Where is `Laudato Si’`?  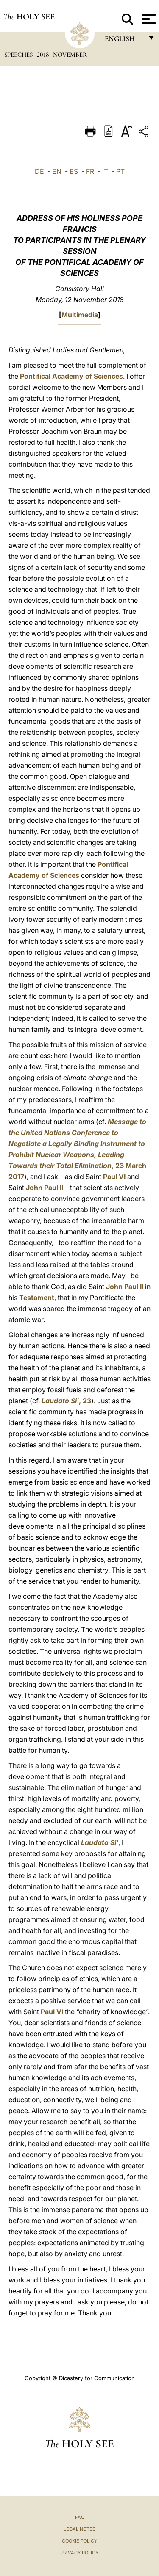
Laudato Si’ is located at coordinates (99, 1842).